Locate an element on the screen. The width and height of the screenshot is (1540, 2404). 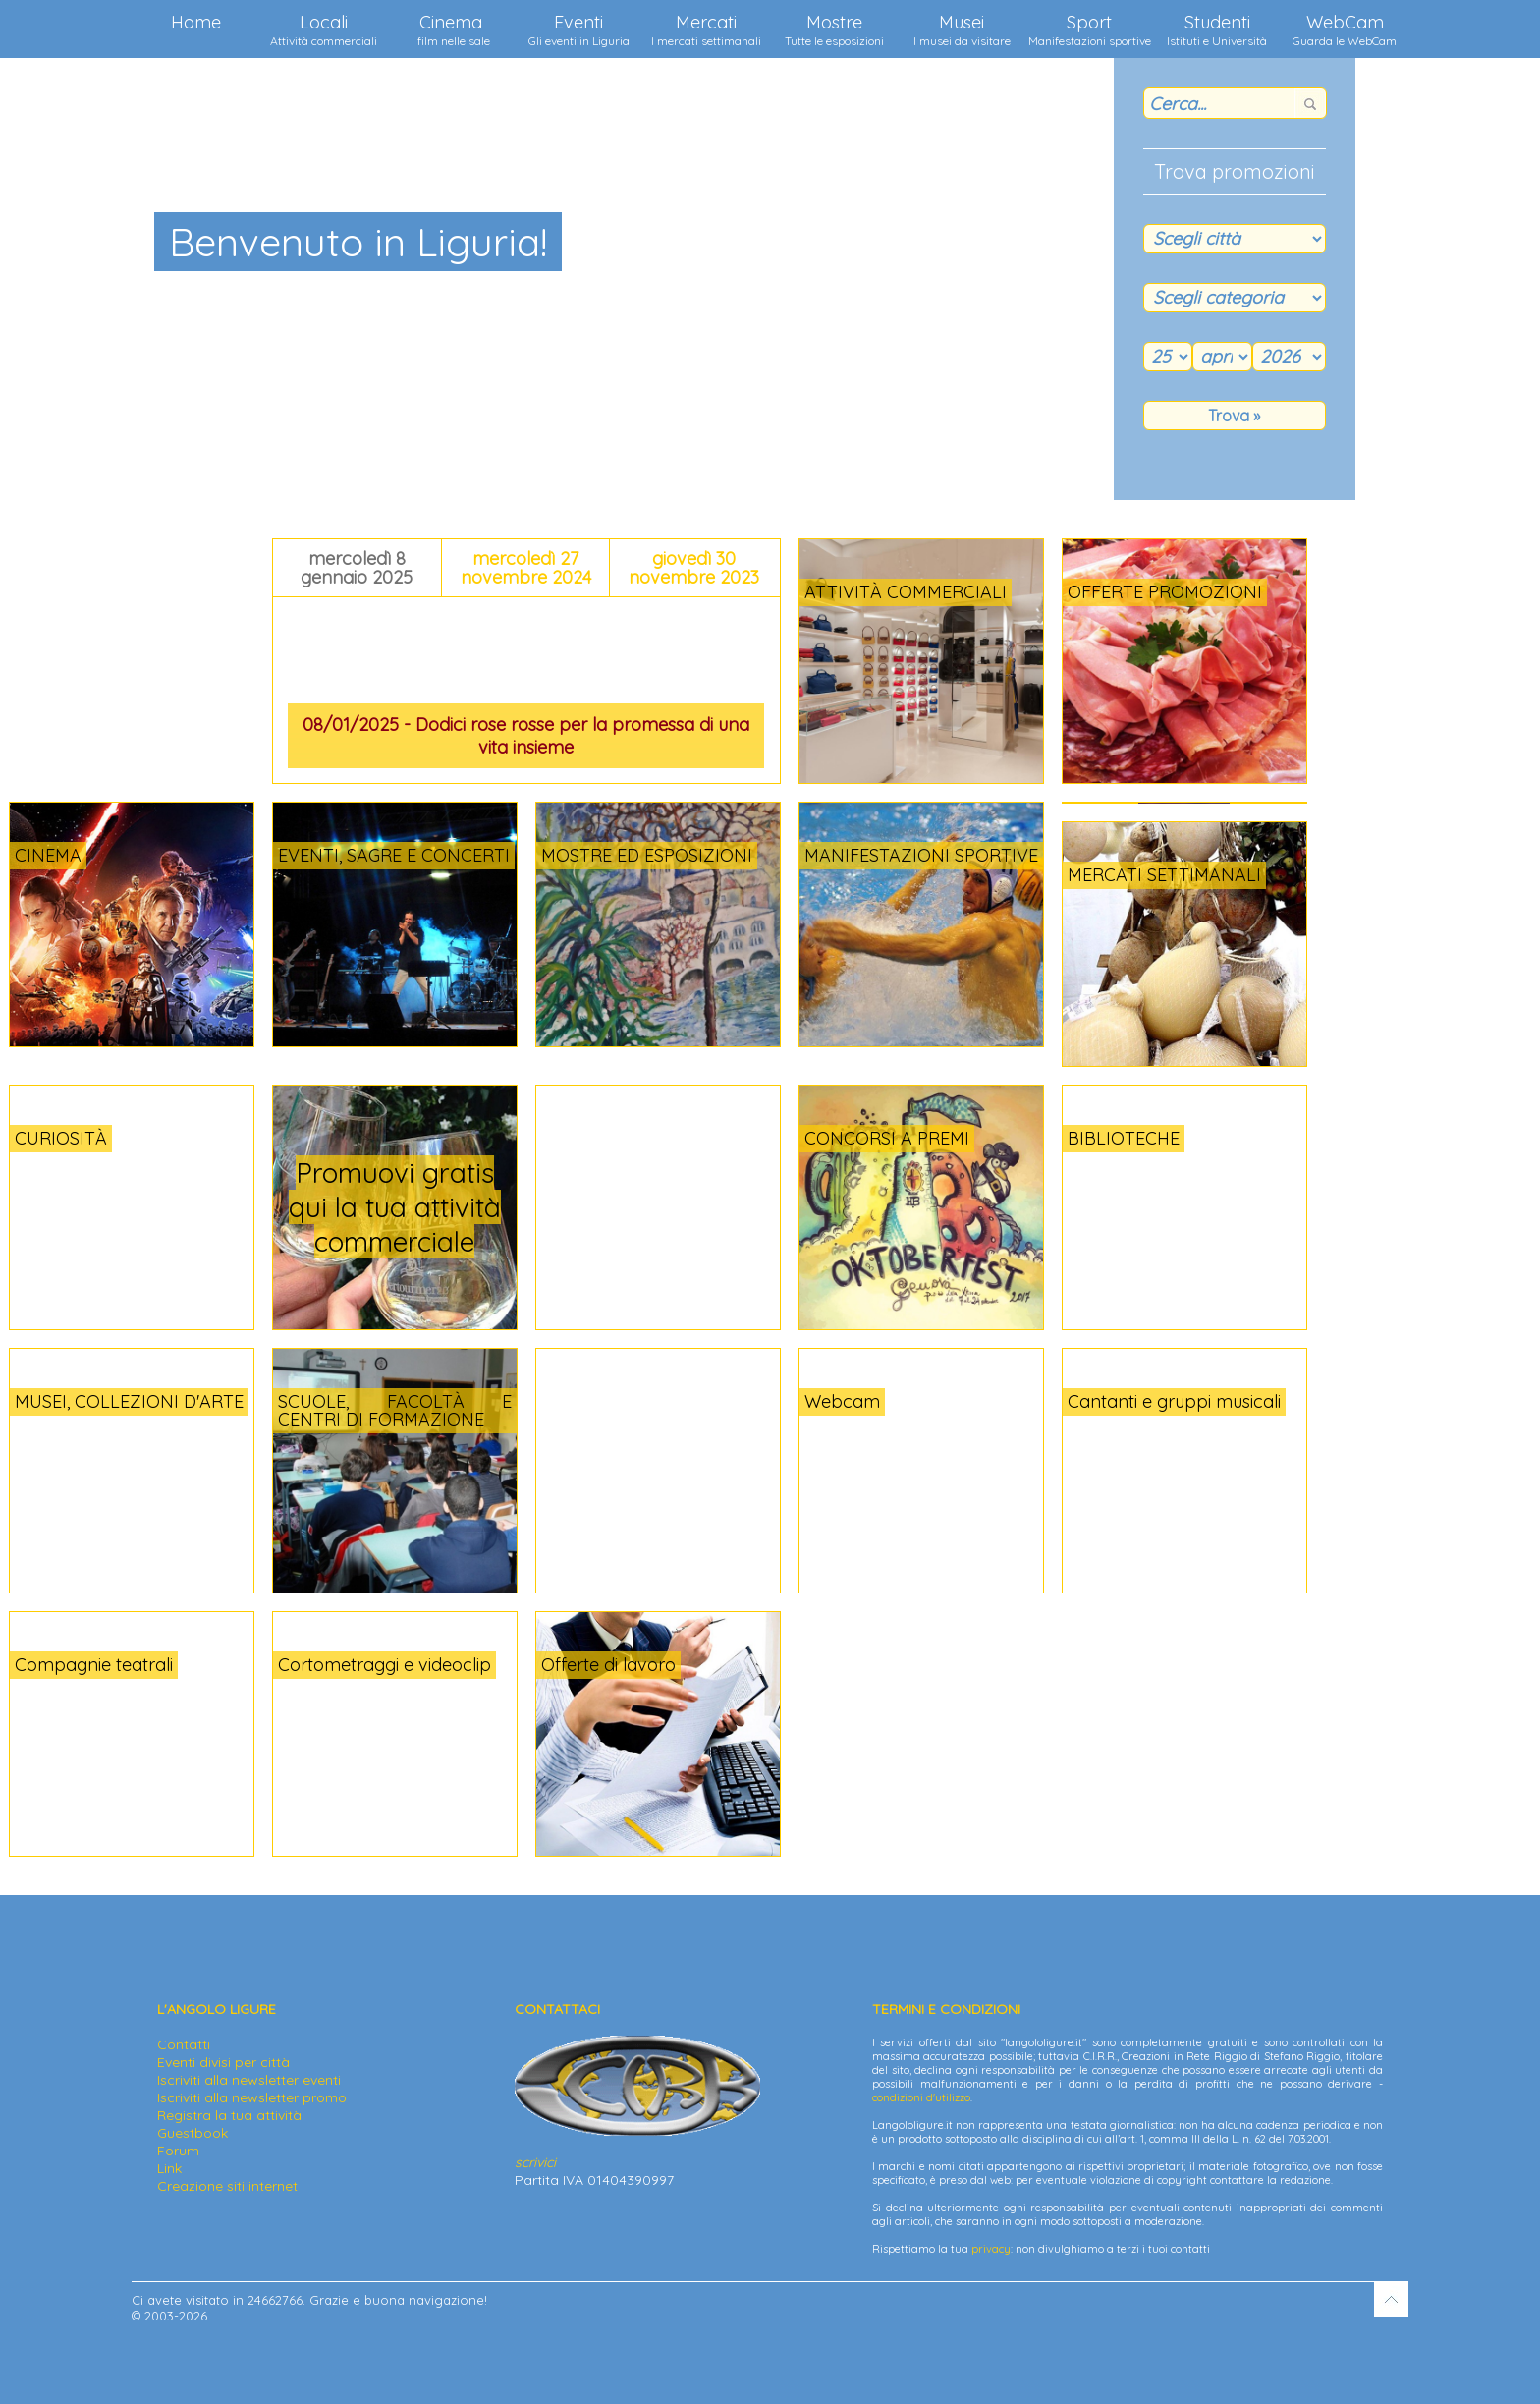
Forum is located at coordinates (178, 2150).